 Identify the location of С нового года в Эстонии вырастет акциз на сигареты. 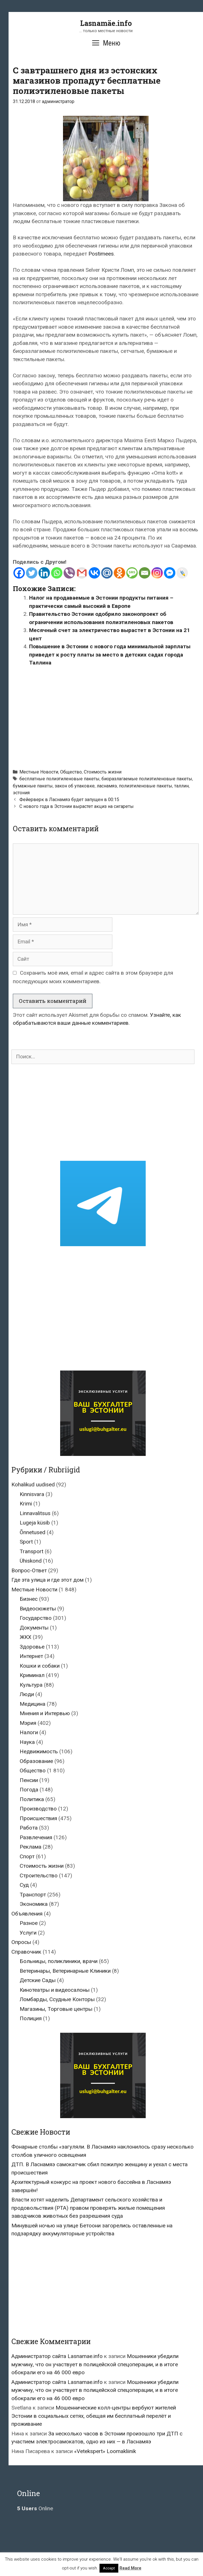
(76, 806).